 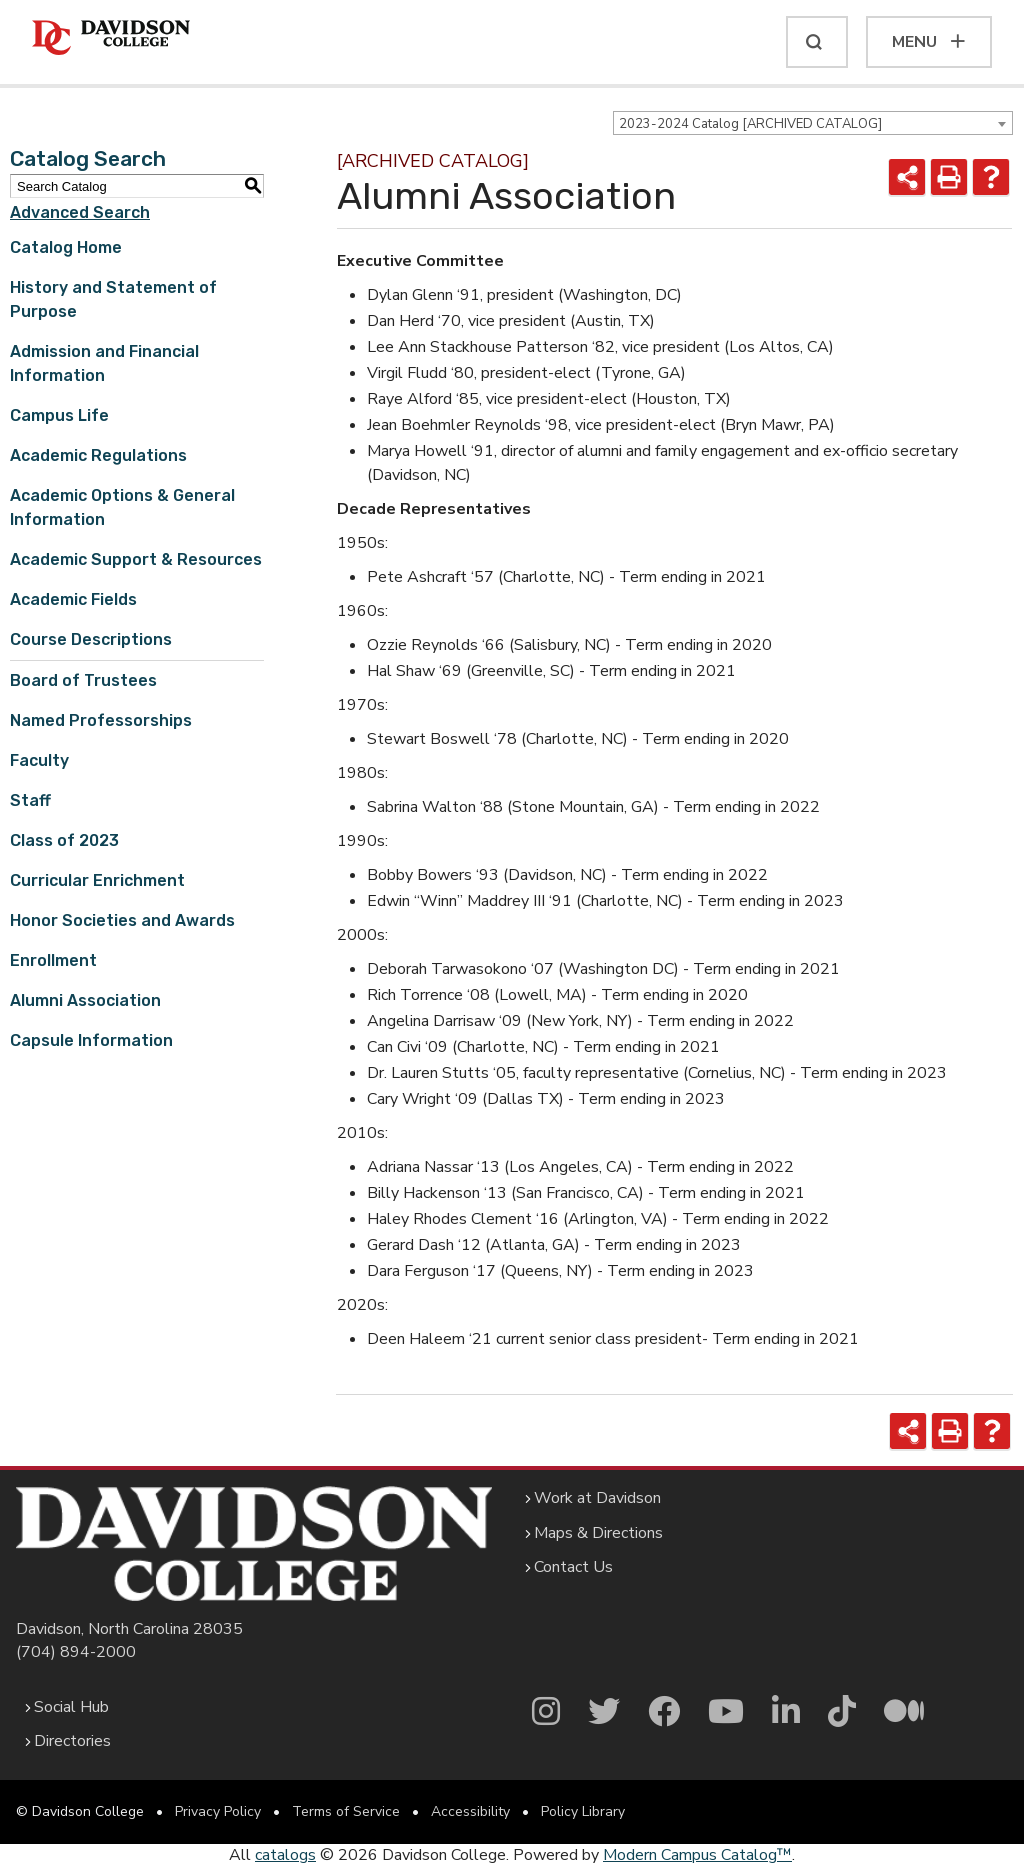 What do you see at coordinates (30, 800) in the screenshot?
I see `Staff` at bounding box center [30, 800].